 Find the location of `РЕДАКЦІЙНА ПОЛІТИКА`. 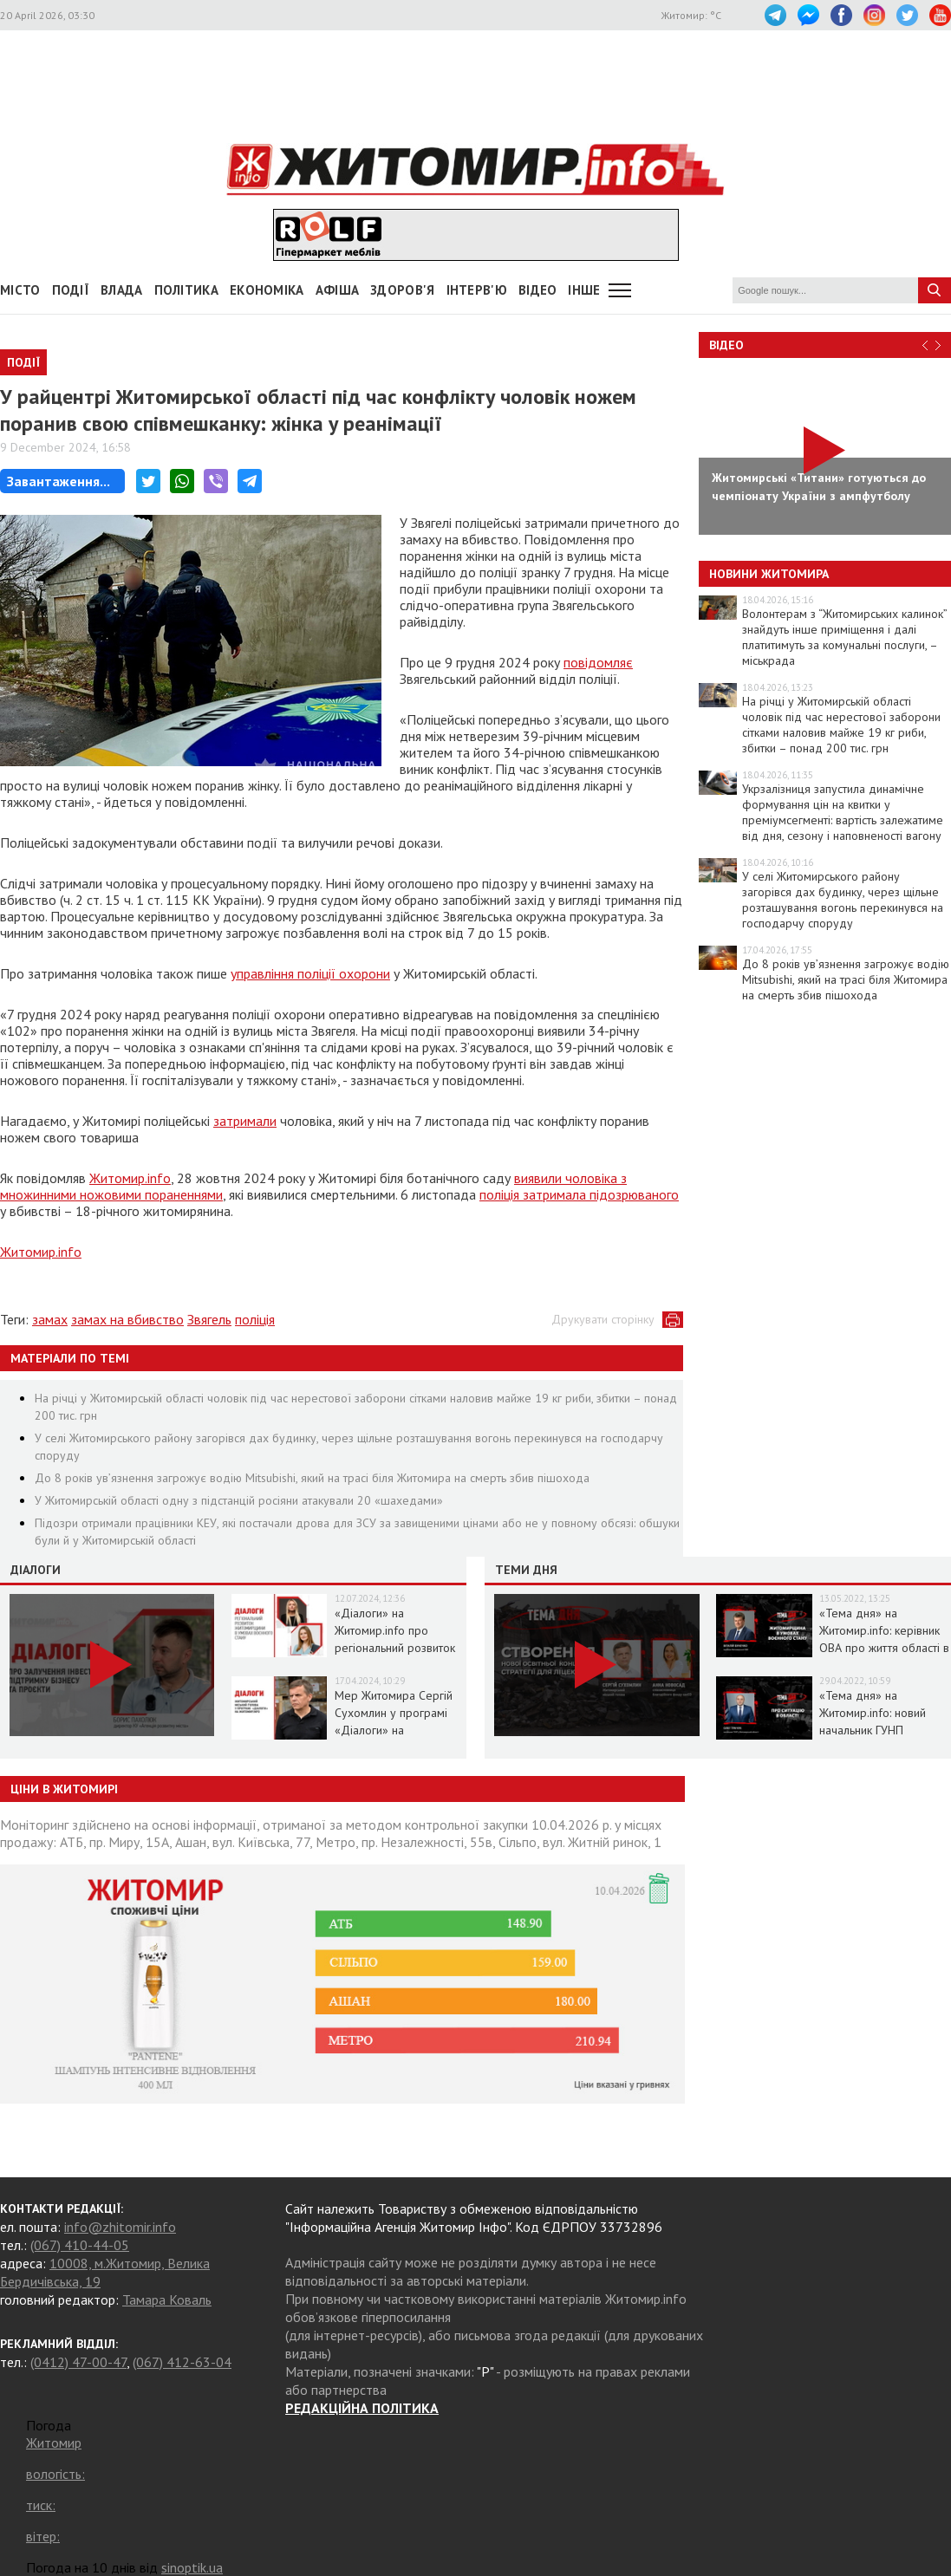

РЕДАКЦІЙНА ПОЛІТИКА is located at coordinates (362, 2408).